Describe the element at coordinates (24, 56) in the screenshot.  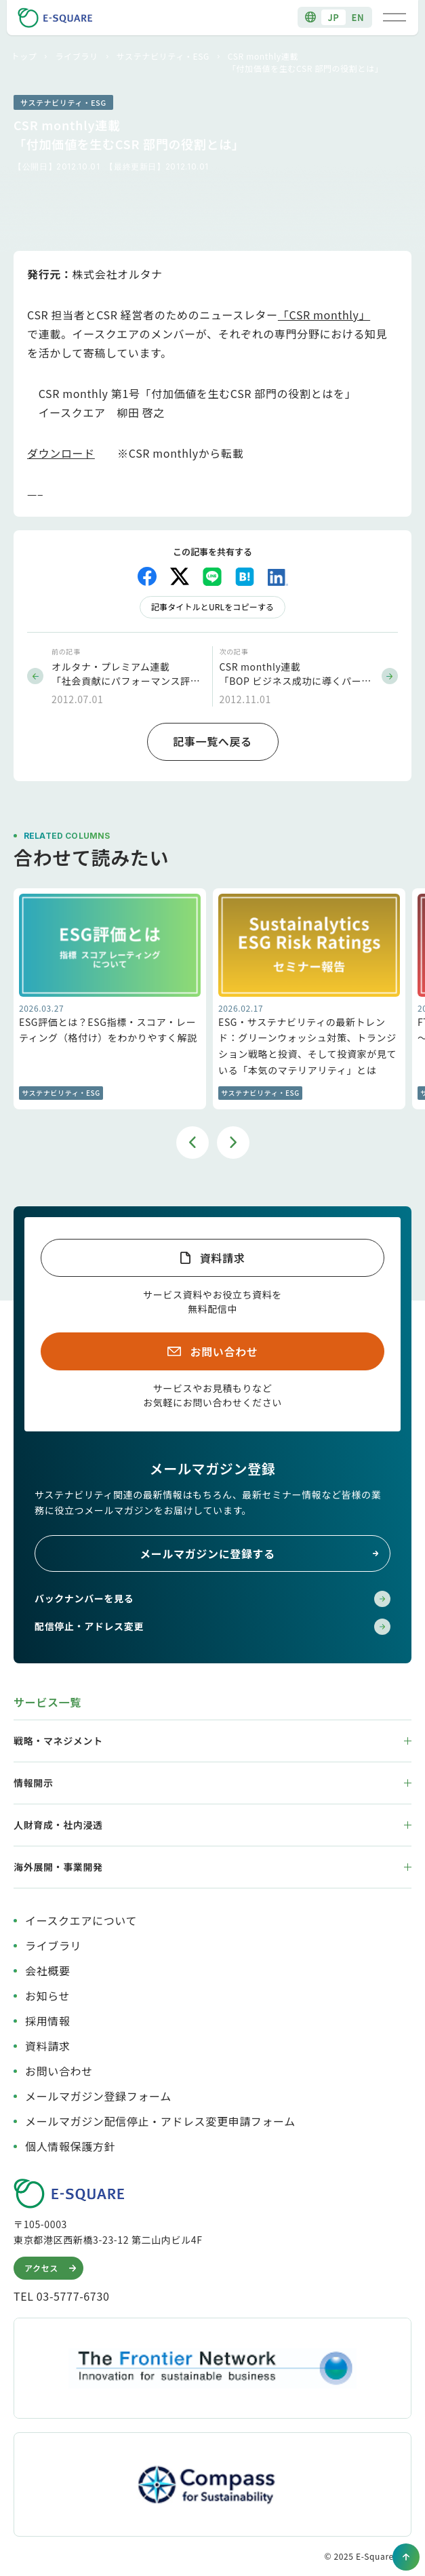
I see `トップ` at that location.